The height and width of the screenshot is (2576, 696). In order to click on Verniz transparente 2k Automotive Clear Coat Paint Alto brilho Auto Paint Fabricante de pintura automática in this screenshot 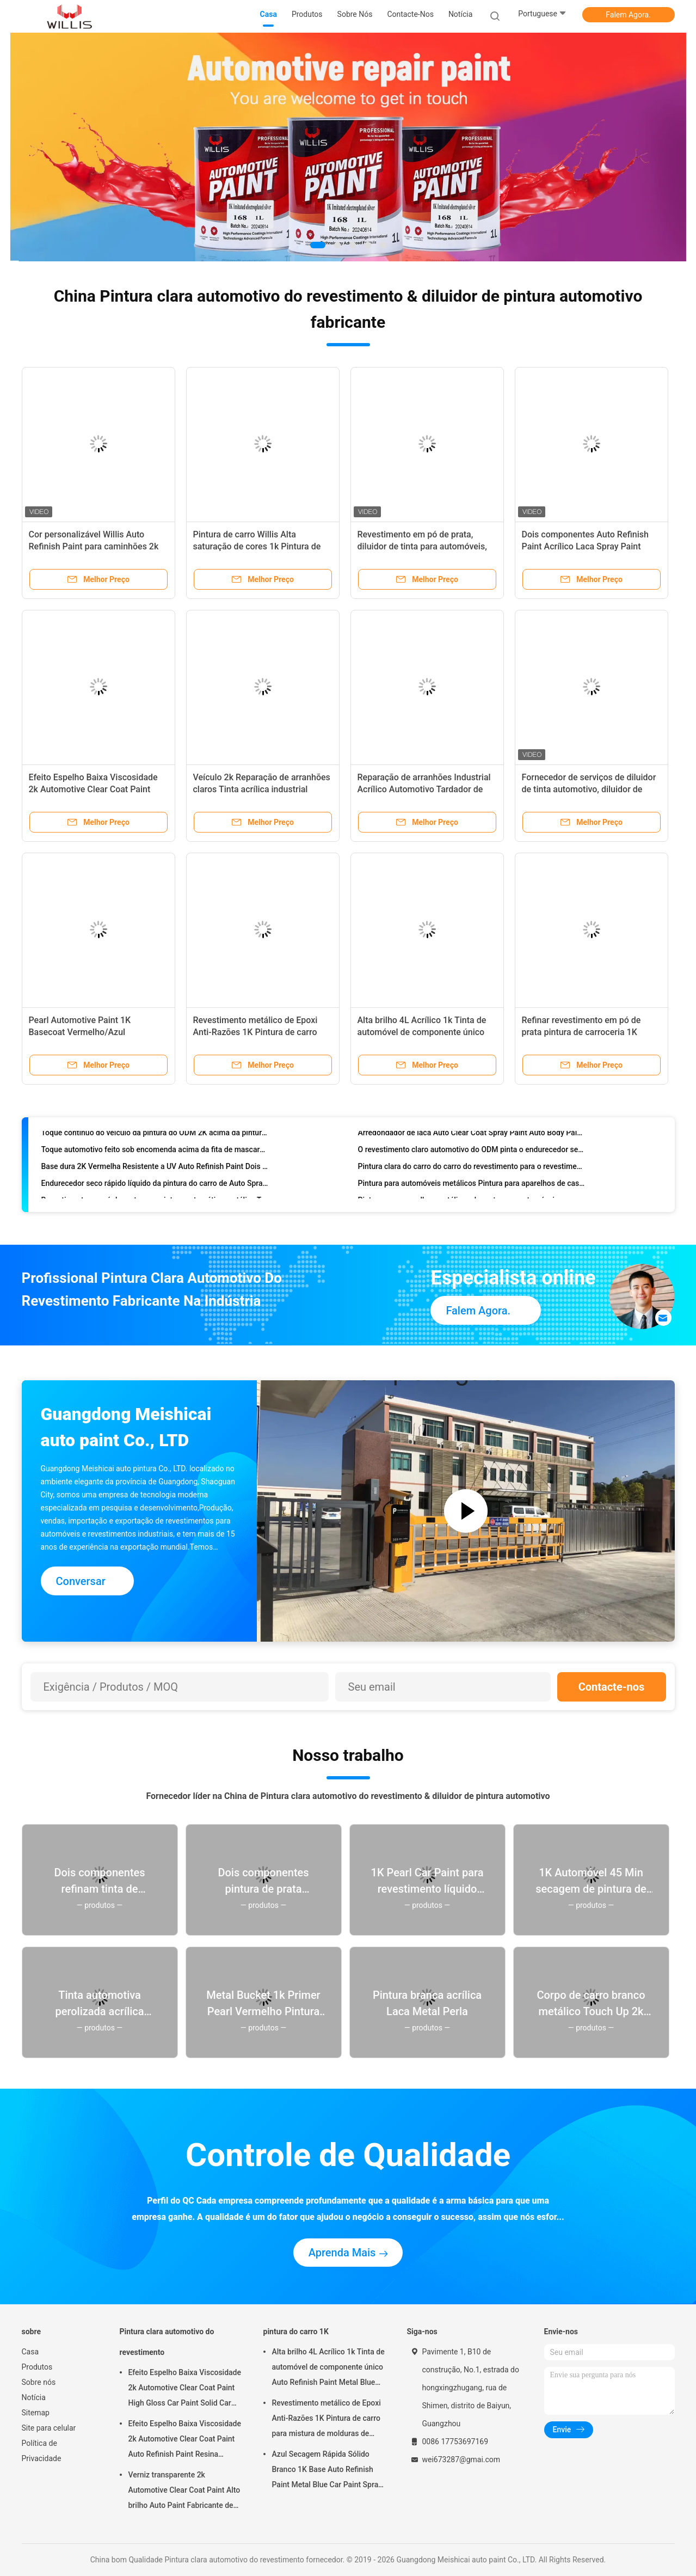, I will do `click(184, 2491)`.